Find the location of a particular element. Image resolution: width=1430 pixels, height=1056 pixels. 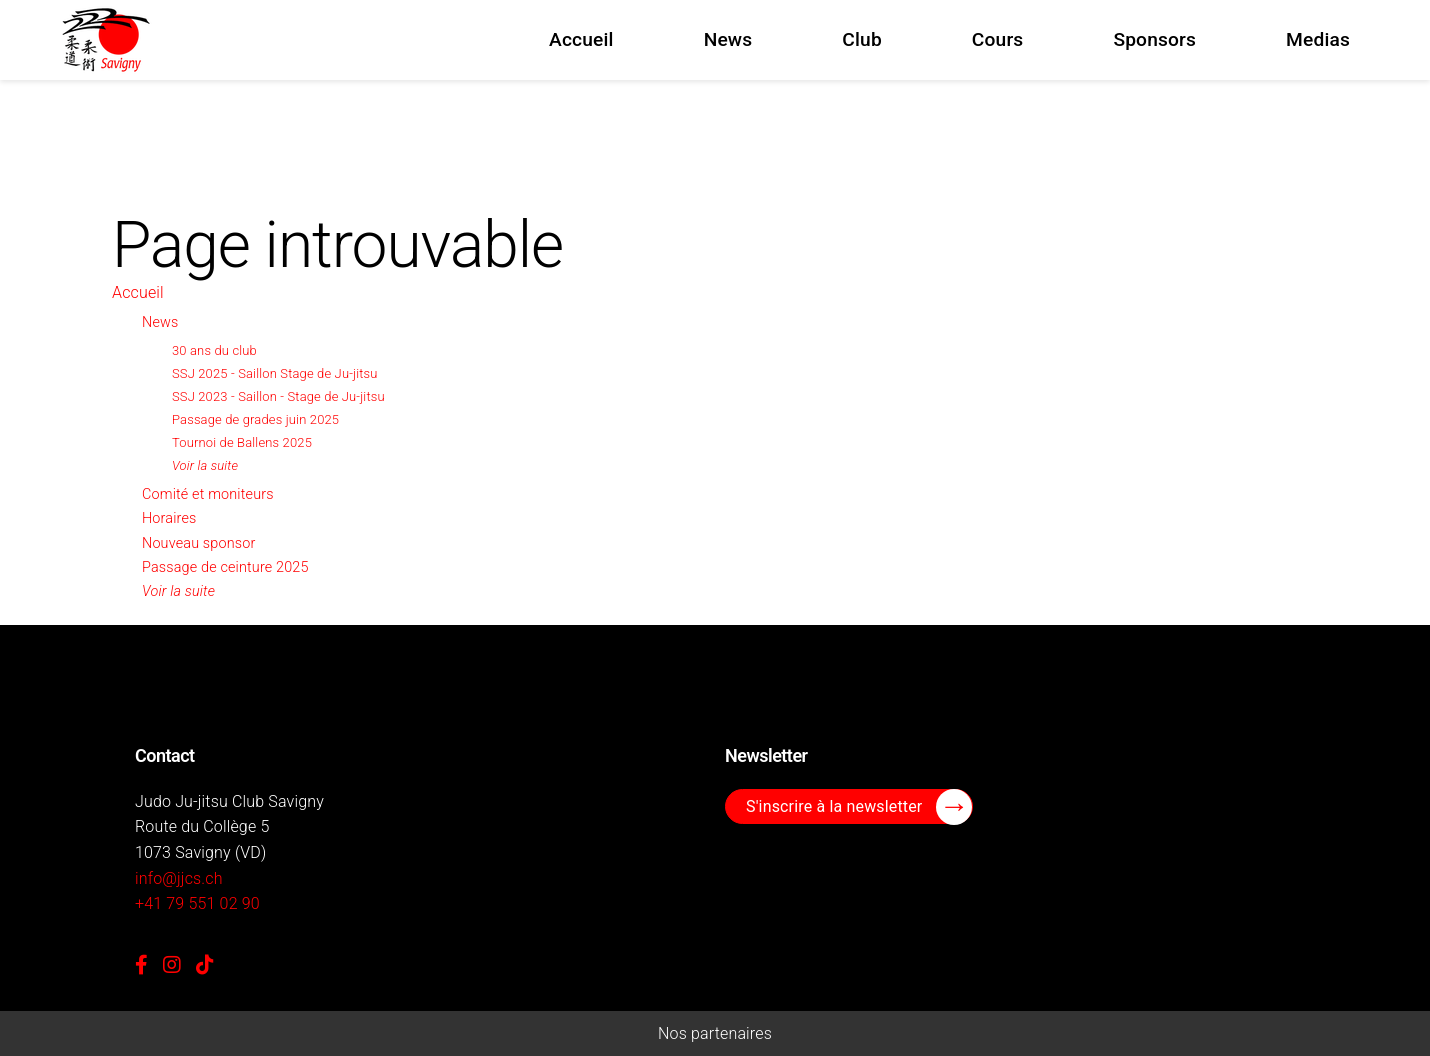

Accueil [menuitem] is located at coordinates (581, 39).